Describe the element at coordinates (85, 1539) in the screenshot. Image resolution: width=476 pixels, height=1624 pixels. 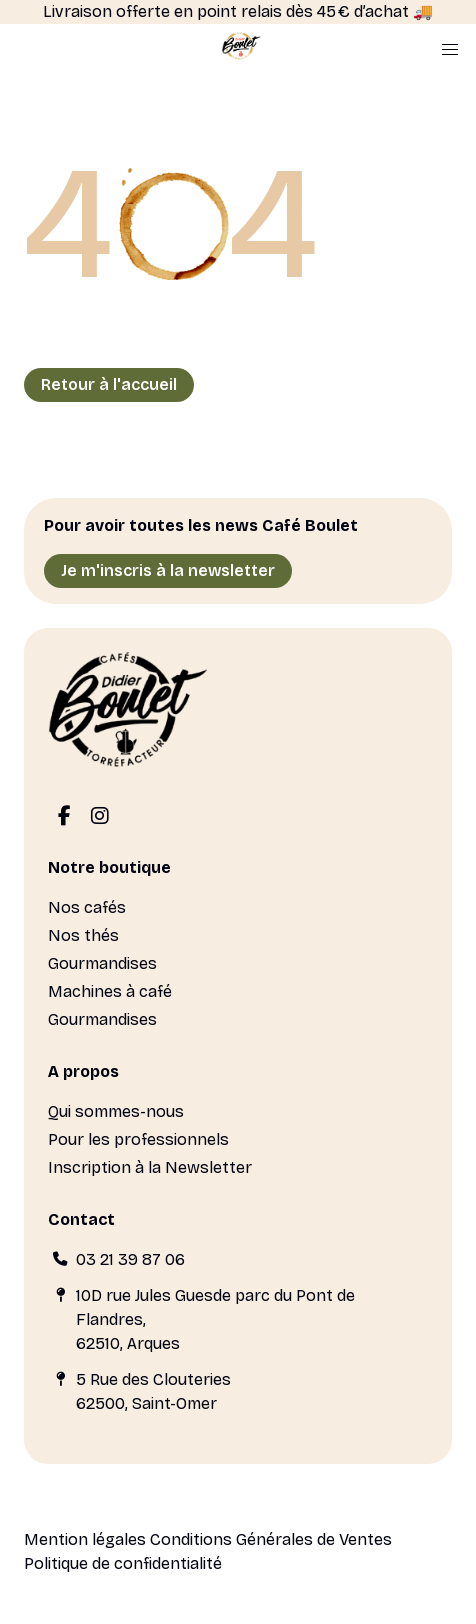
I see `Mention légales` at that location.